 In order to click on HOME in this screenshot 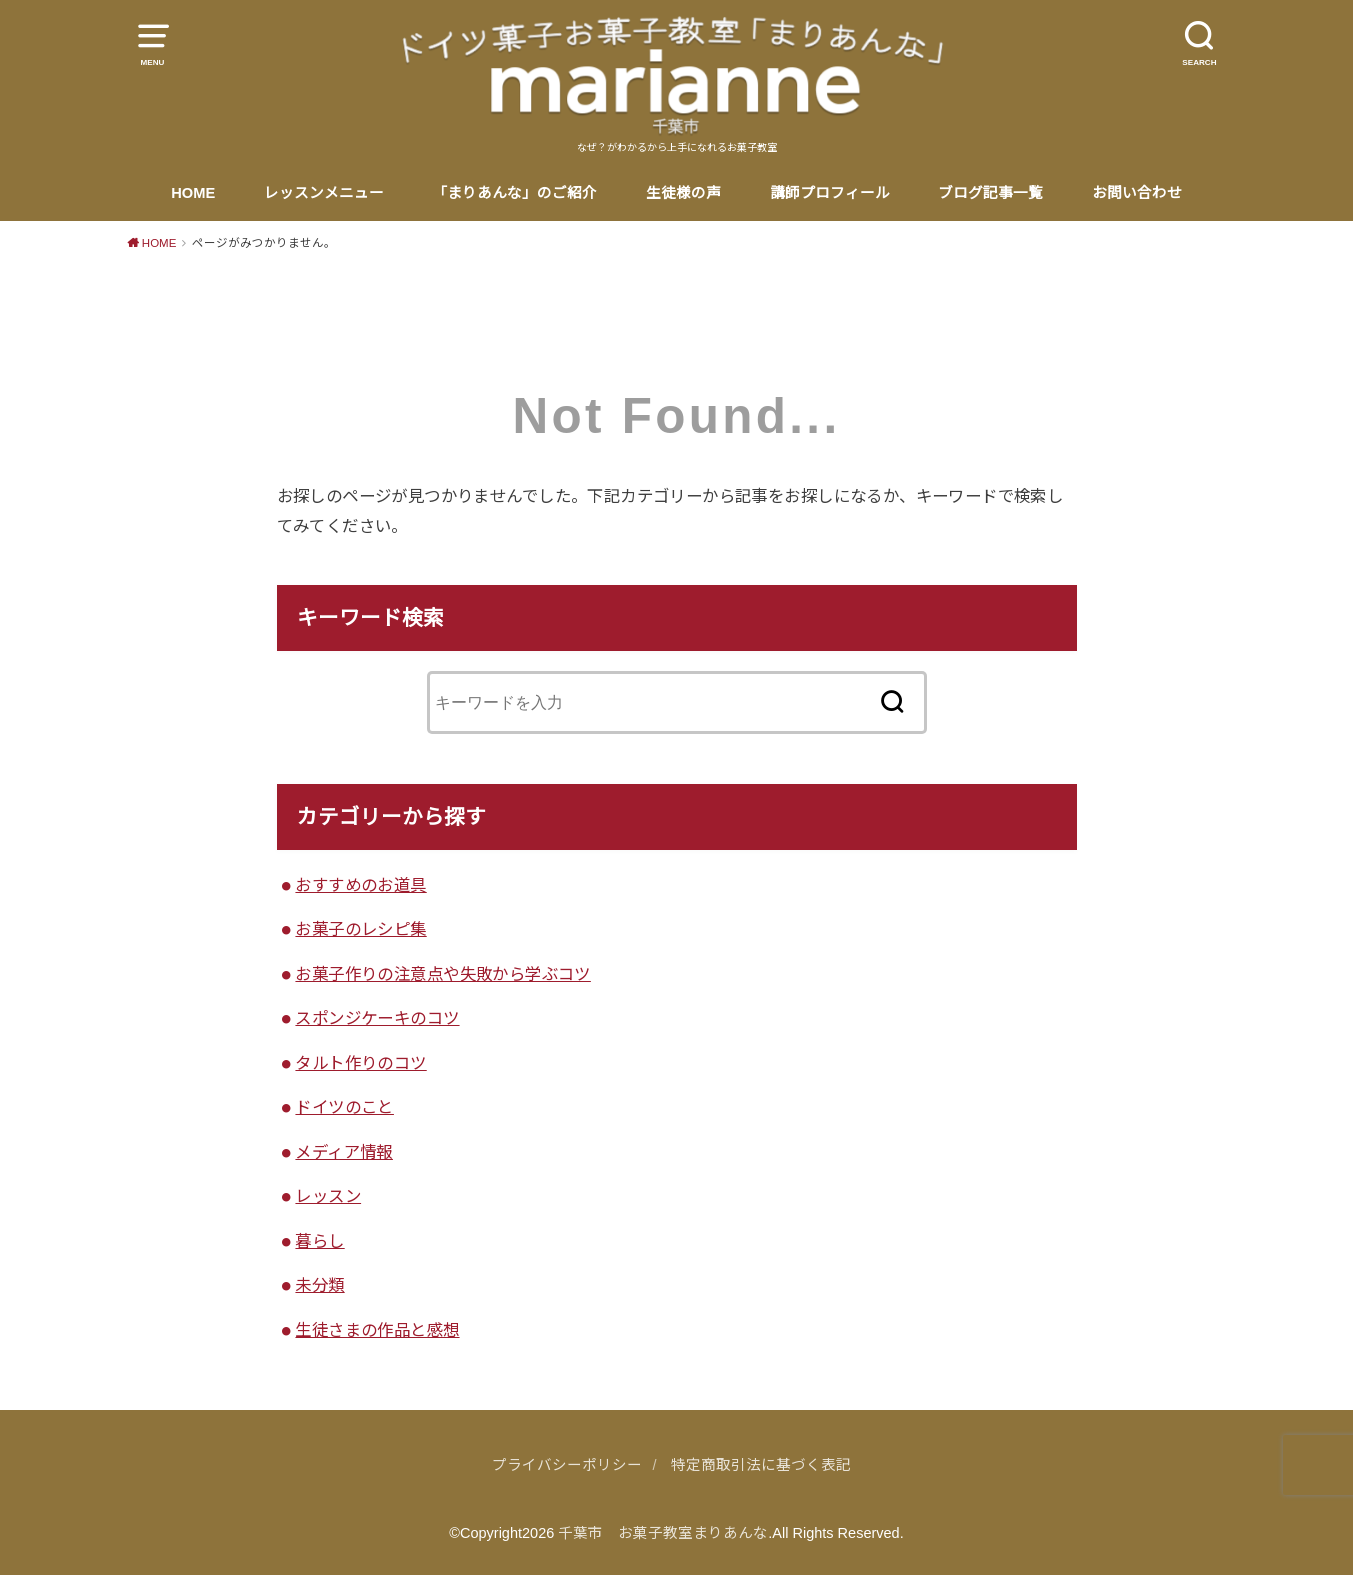, I will do `click(193, 193)`.